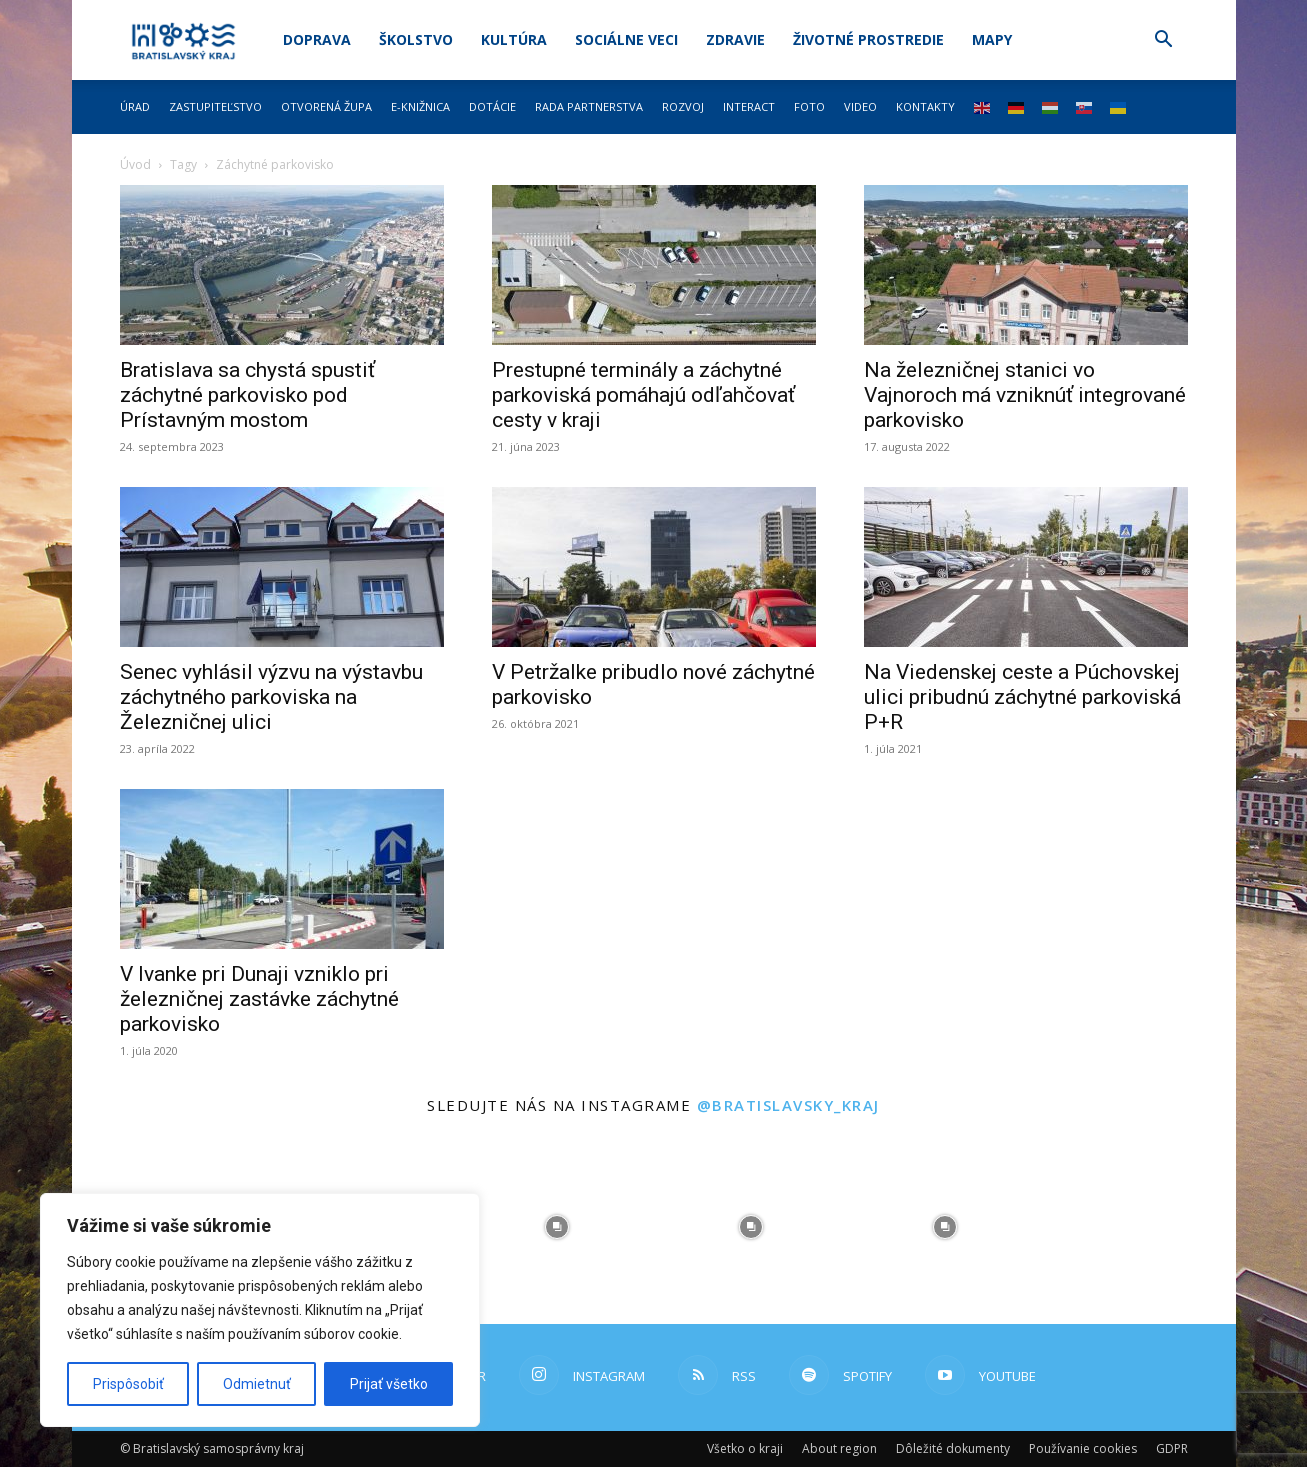 This screenshot has width=1307, height=1467. What do you see at coordinates (128, 1384) in the screenshot?
I see `Prispôsobiť` at bounding box center [128, 1384].